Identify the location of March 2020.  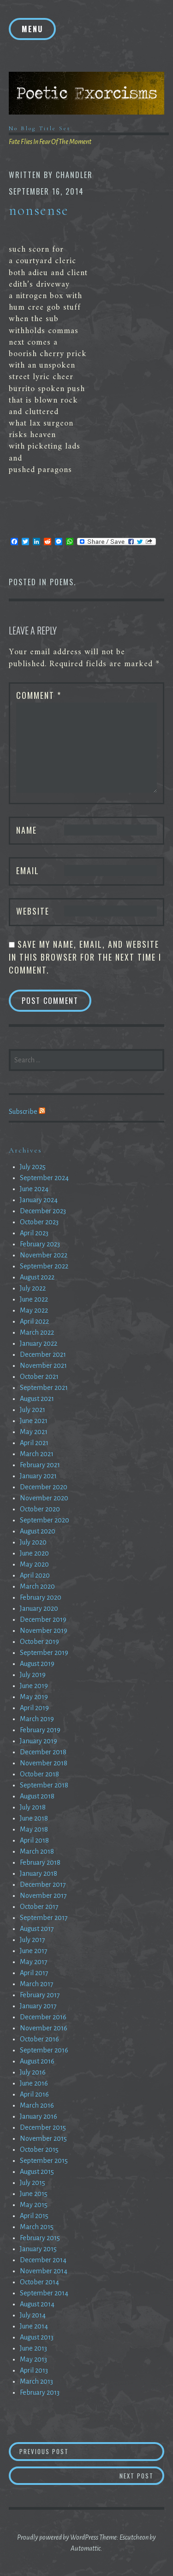
(37, 1586).